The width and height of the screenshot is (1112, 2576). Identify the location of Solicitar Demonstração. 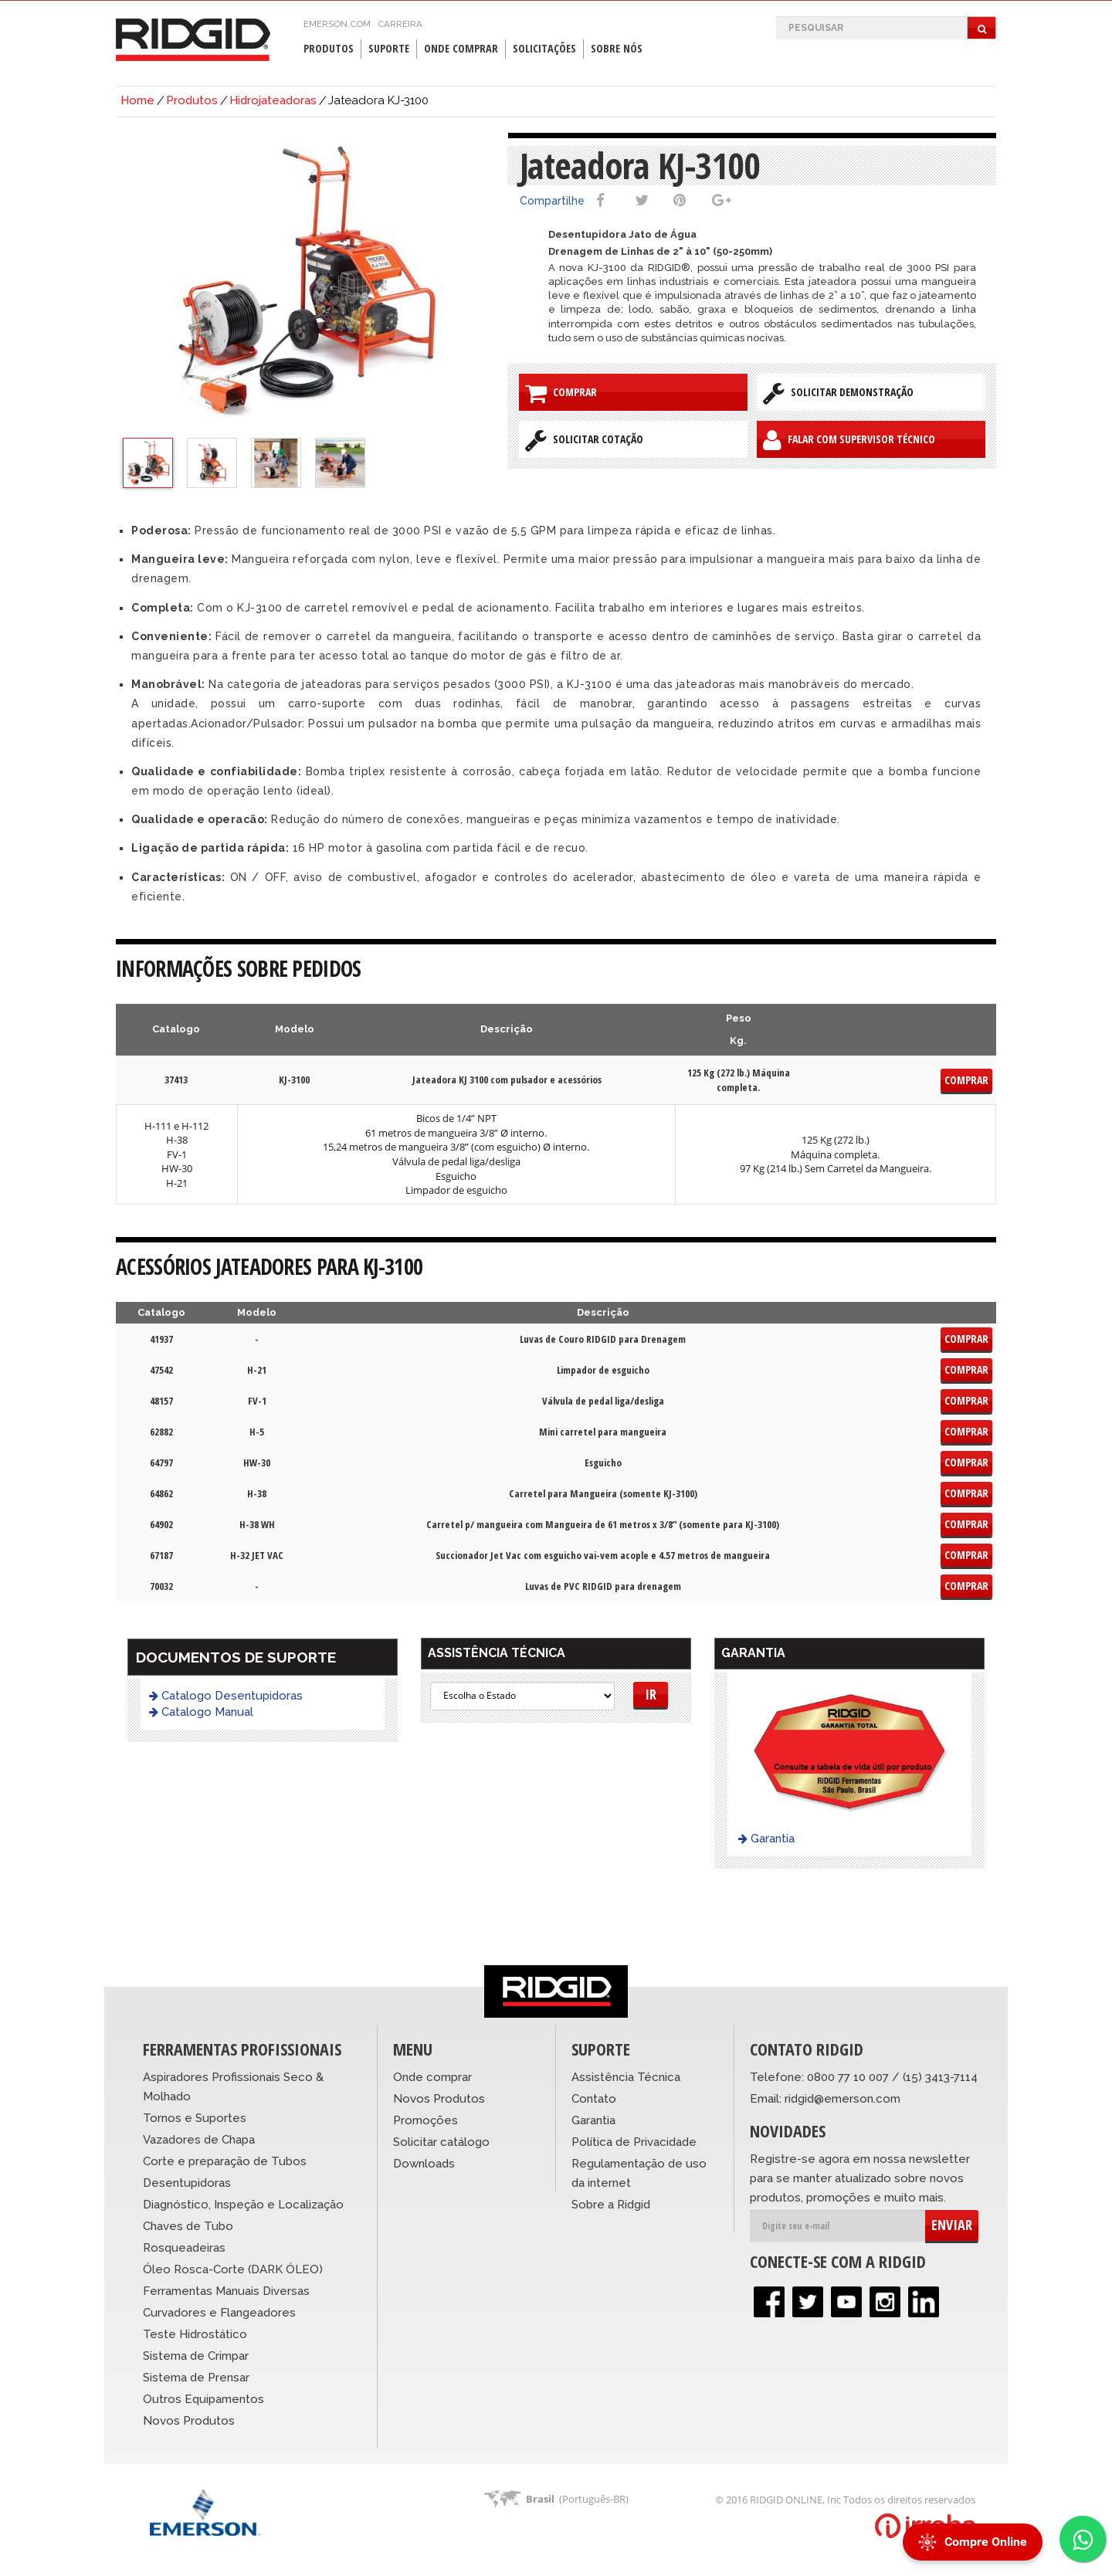
(838, 393).